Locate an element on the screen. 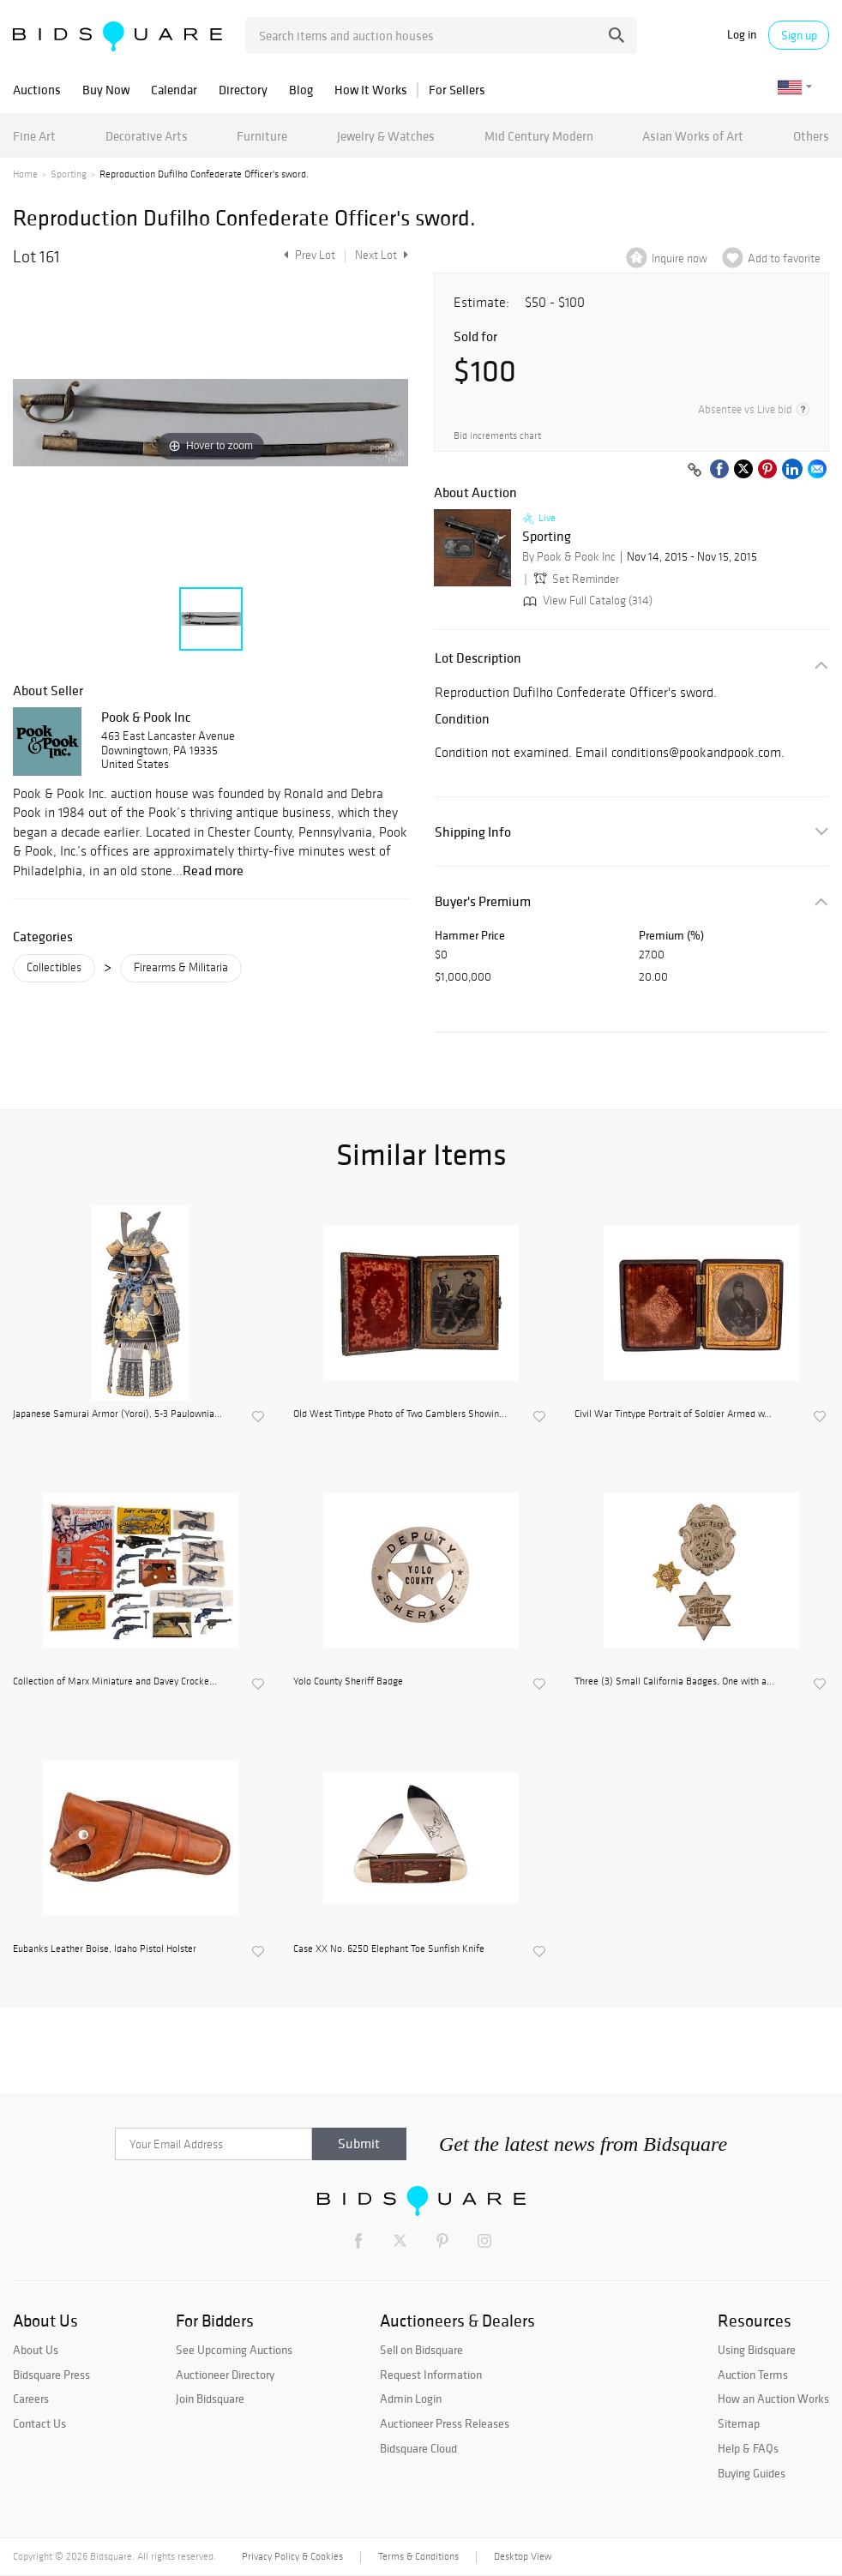 The width and height of the screenshot is (842, 2576). Auction Terms is located at coordinates (753, 2374).